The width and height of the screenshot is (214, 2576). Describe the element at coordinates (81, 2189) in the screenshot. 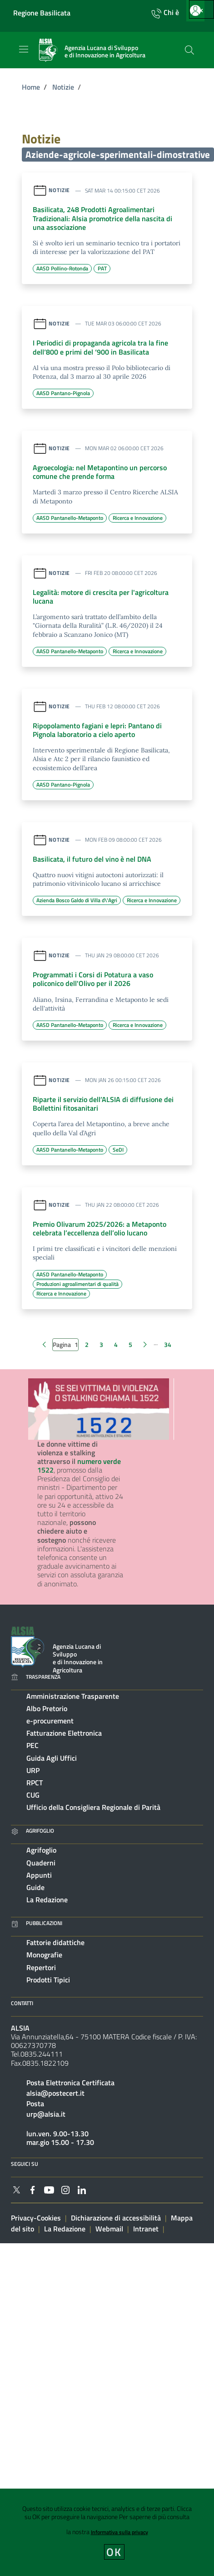

I see `[Collegamento a sito esterno - Linkedin - nuova finestra]` at that location.